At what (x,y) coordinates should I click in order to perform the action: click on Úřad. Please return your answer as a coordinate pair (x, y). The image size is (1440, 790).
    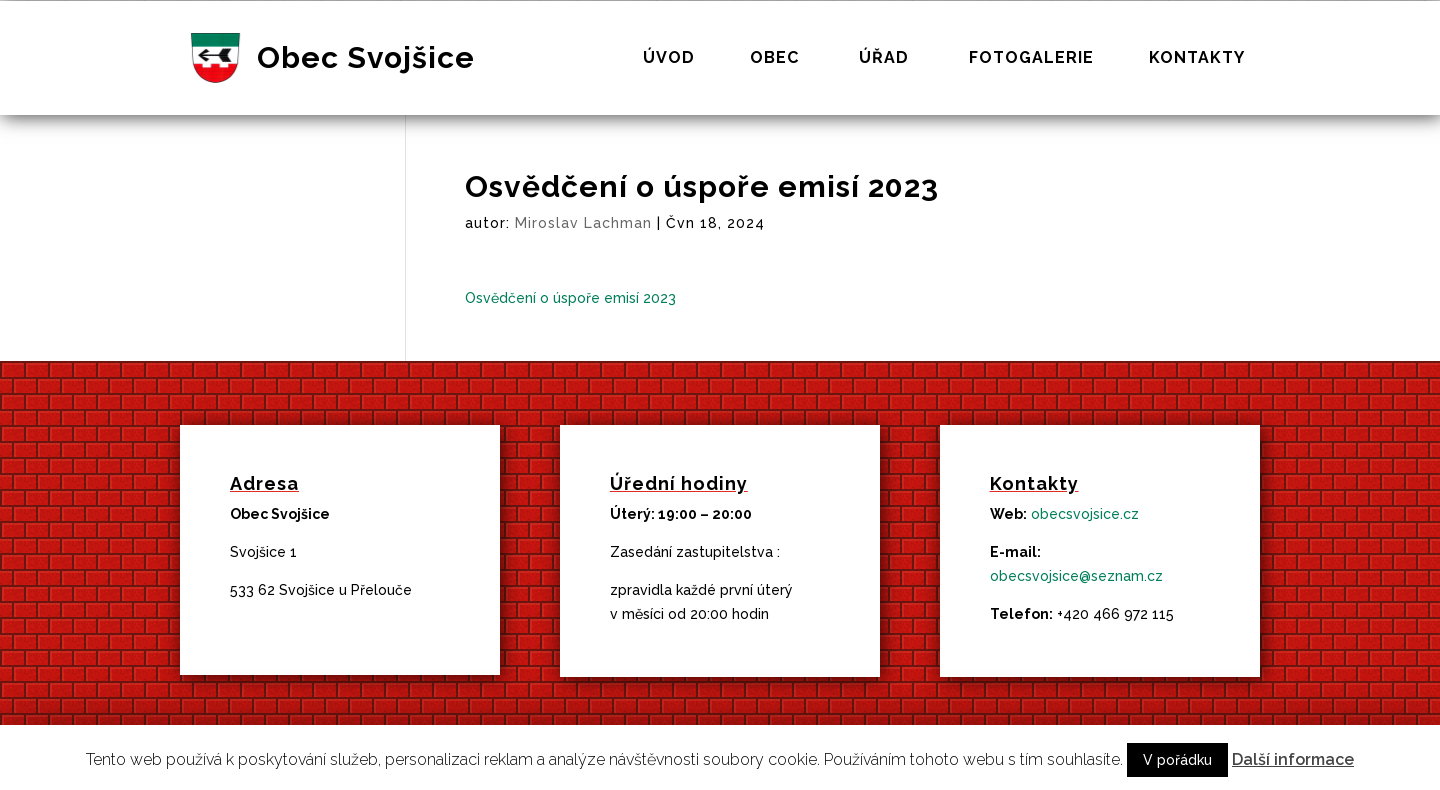
    Looking at the image, I should click on (884, 59).